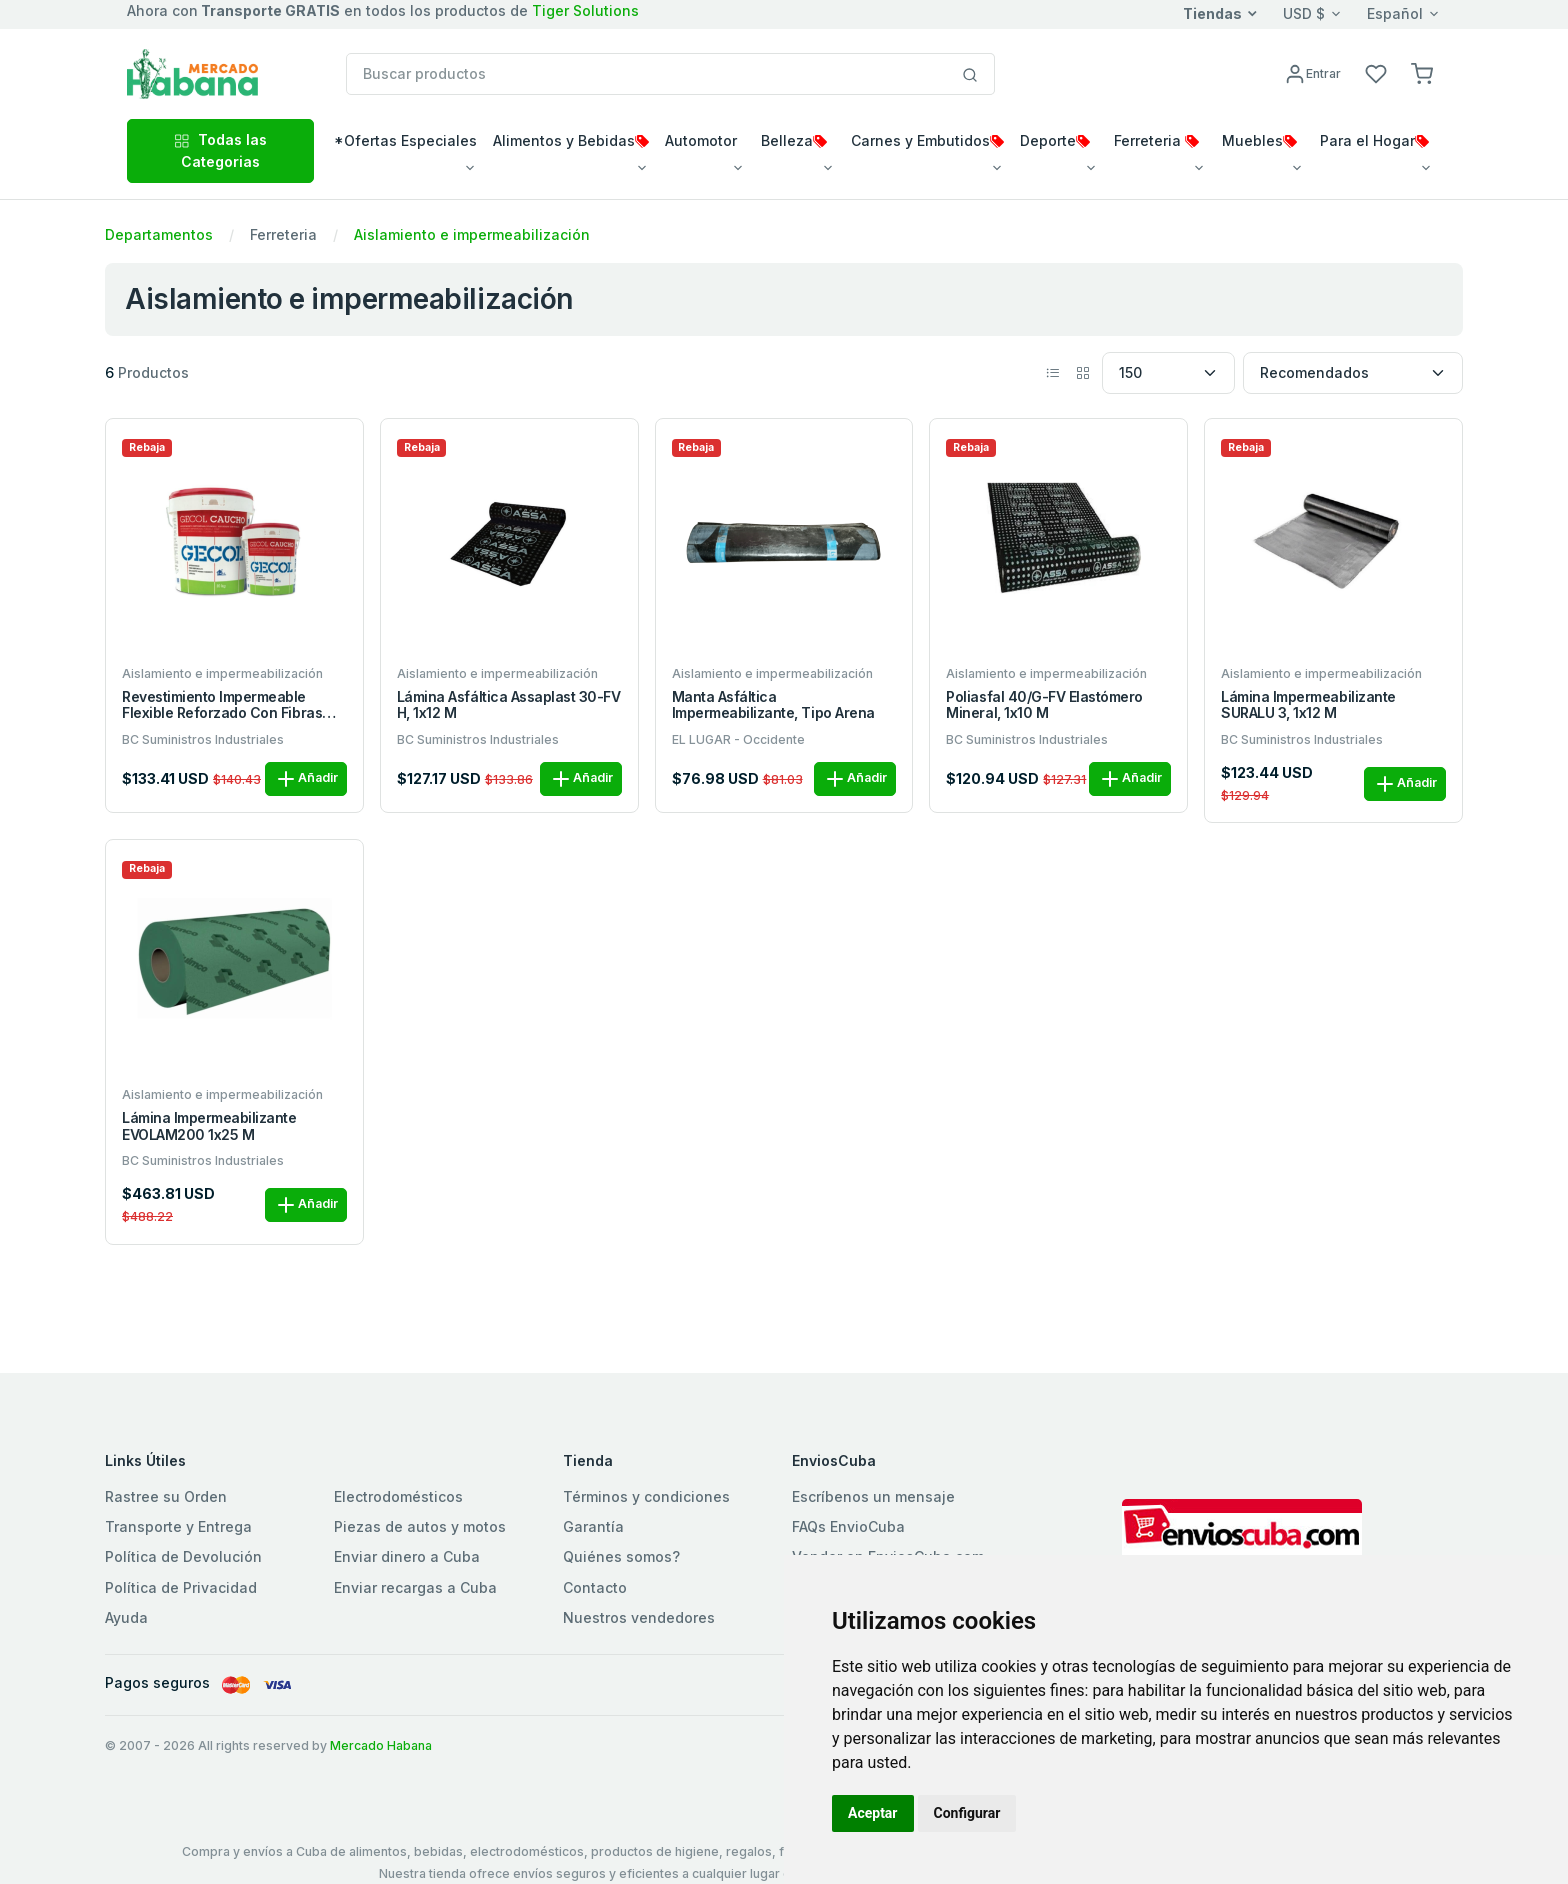 Image resolution: width=1568 pixels, height=1884 pixels. I want to click on BC Suministros Industriales, so click(203, 739).